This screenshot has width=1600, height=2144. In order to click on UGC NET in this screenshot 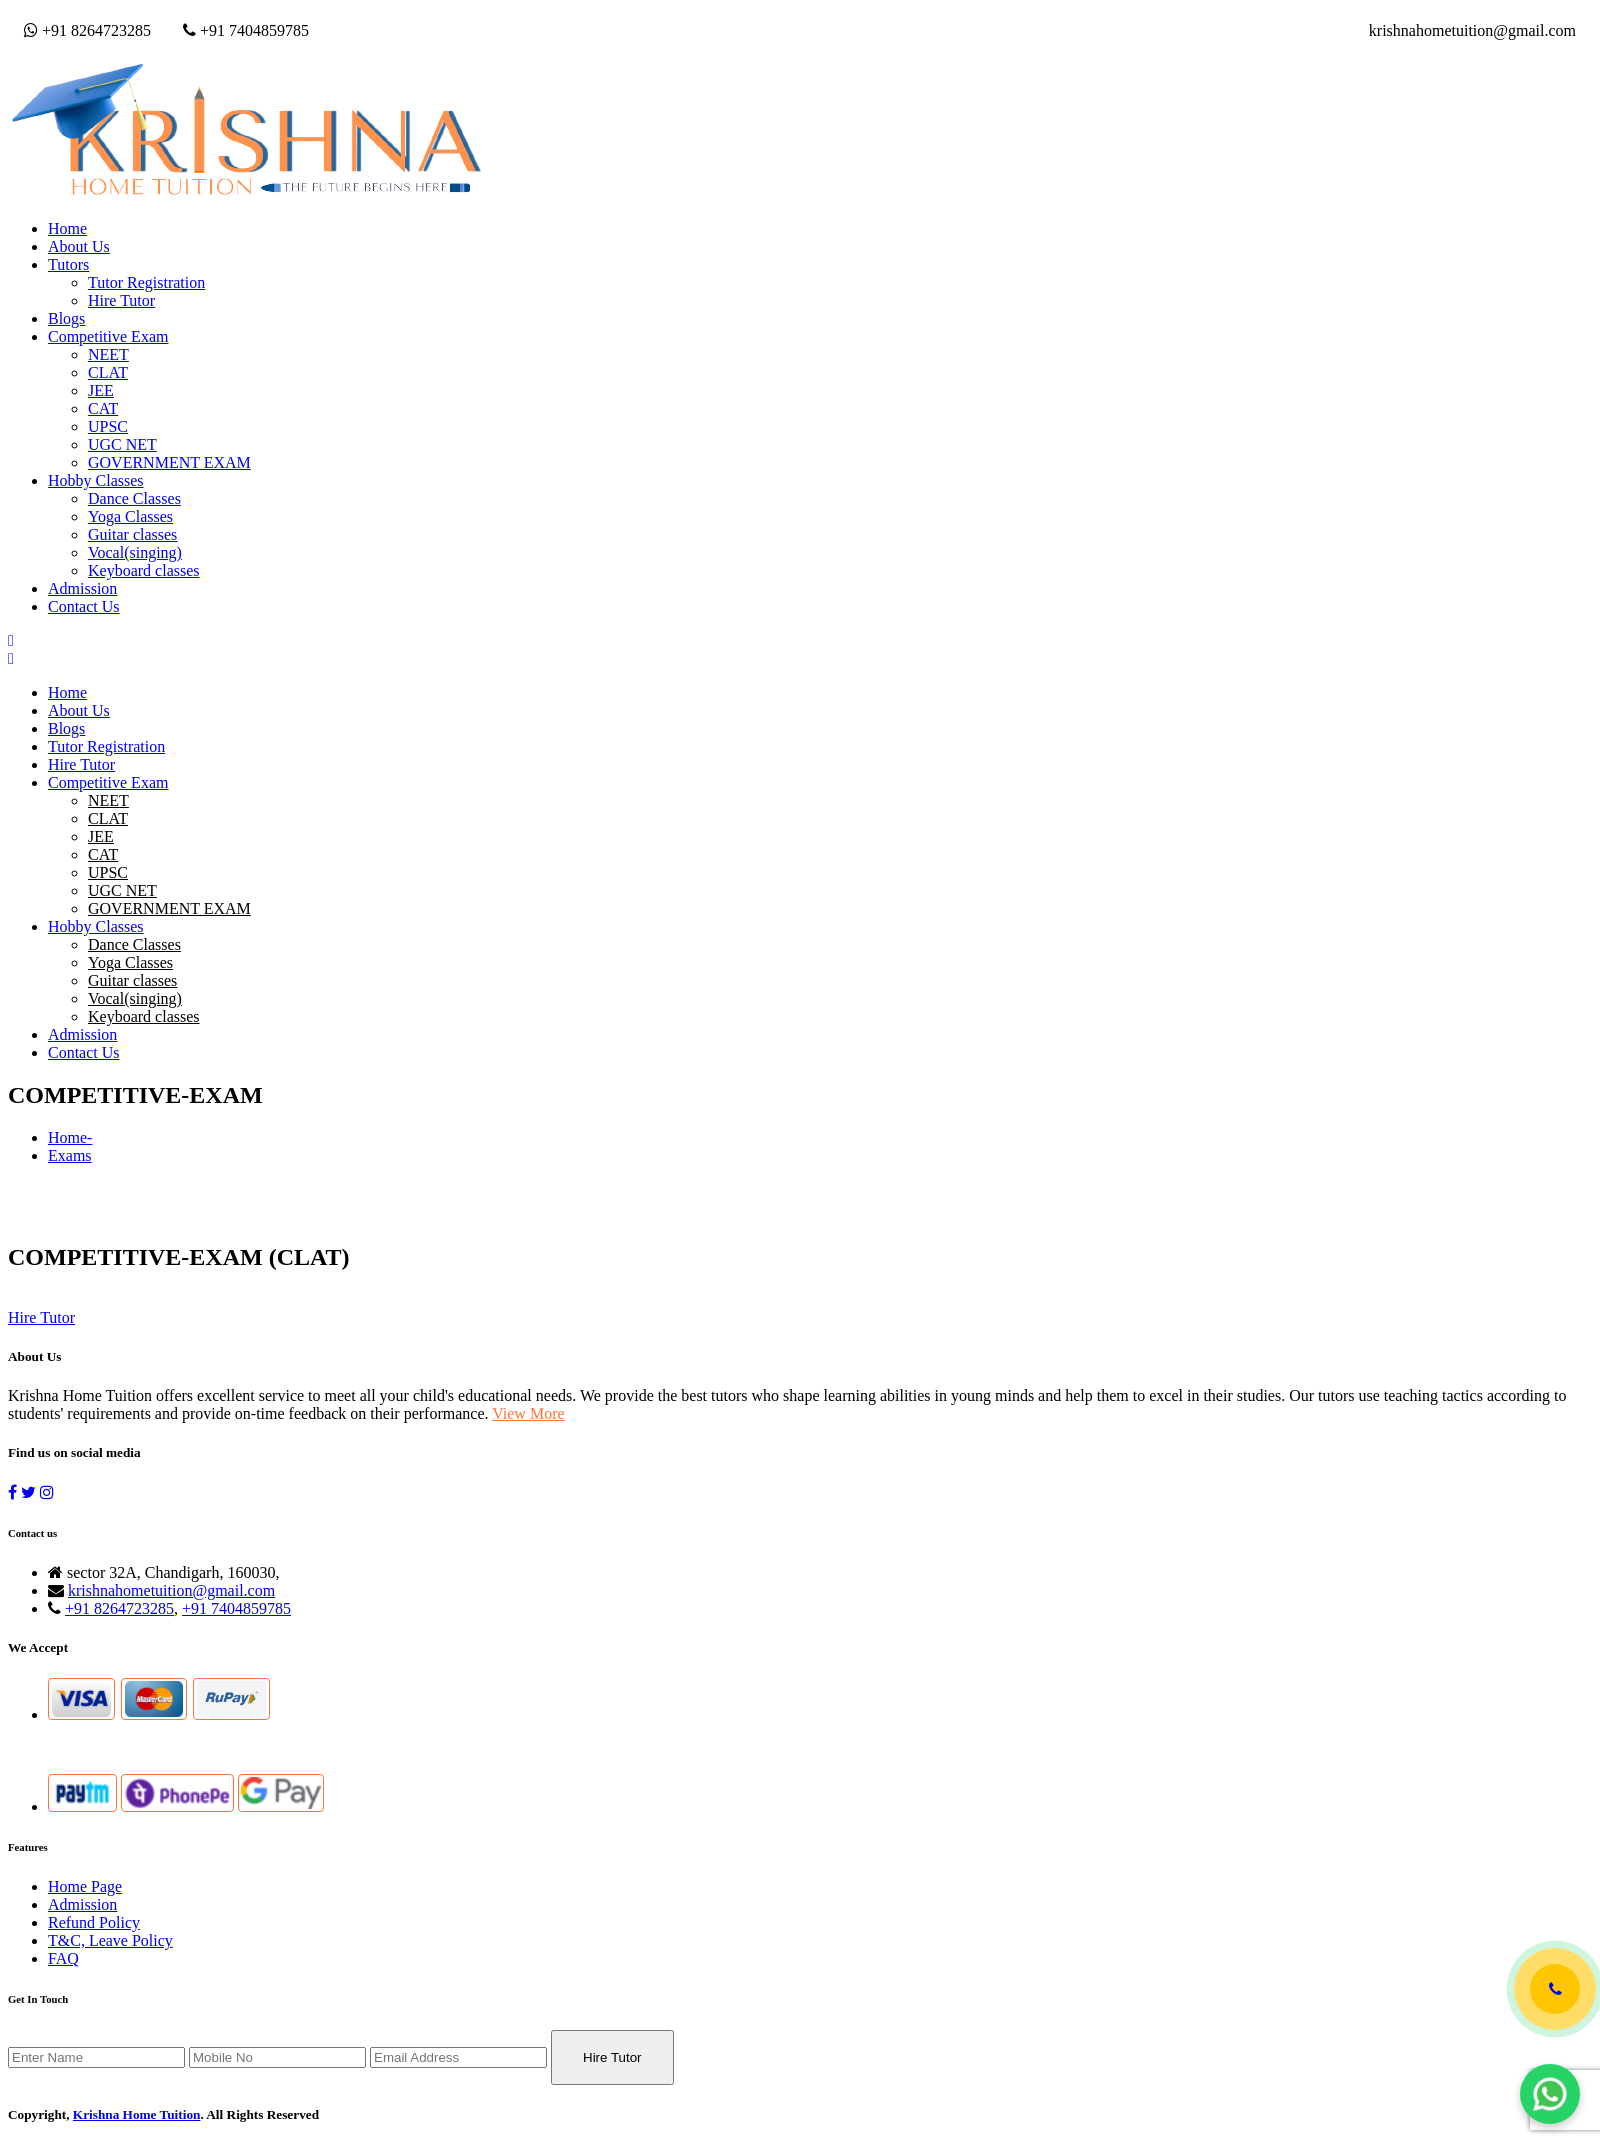, I will do `click(122, 444)`.